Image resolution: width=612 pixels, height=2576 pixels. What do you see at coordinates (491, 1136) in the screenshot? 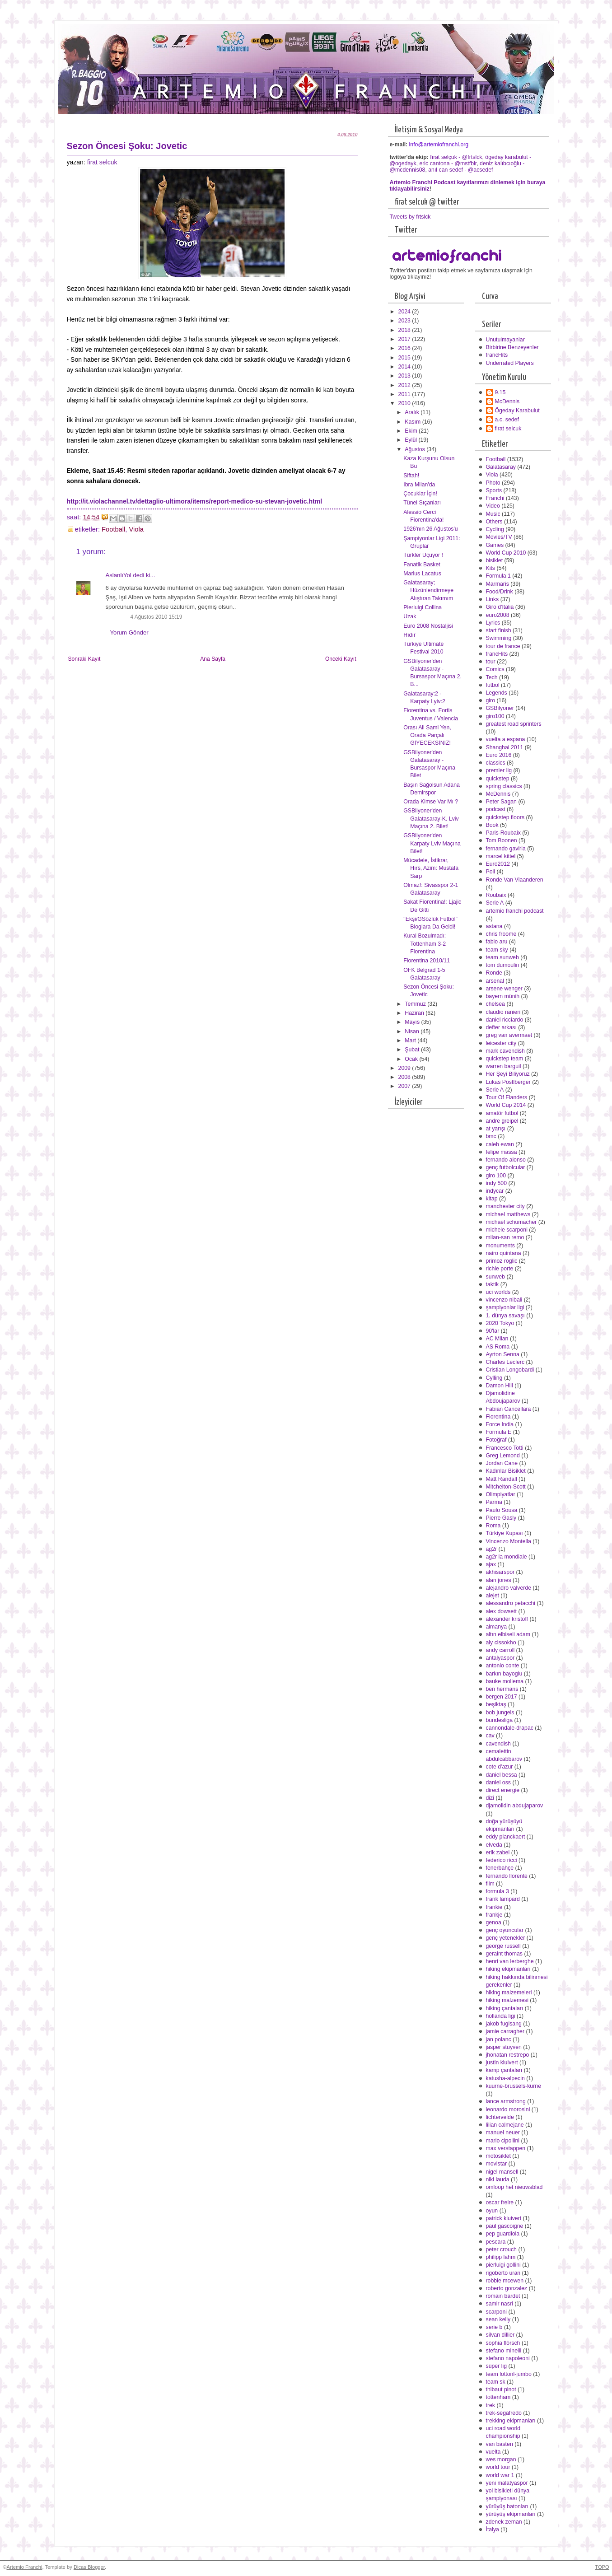
I see `bmc` at bounding box center [491, 1136].